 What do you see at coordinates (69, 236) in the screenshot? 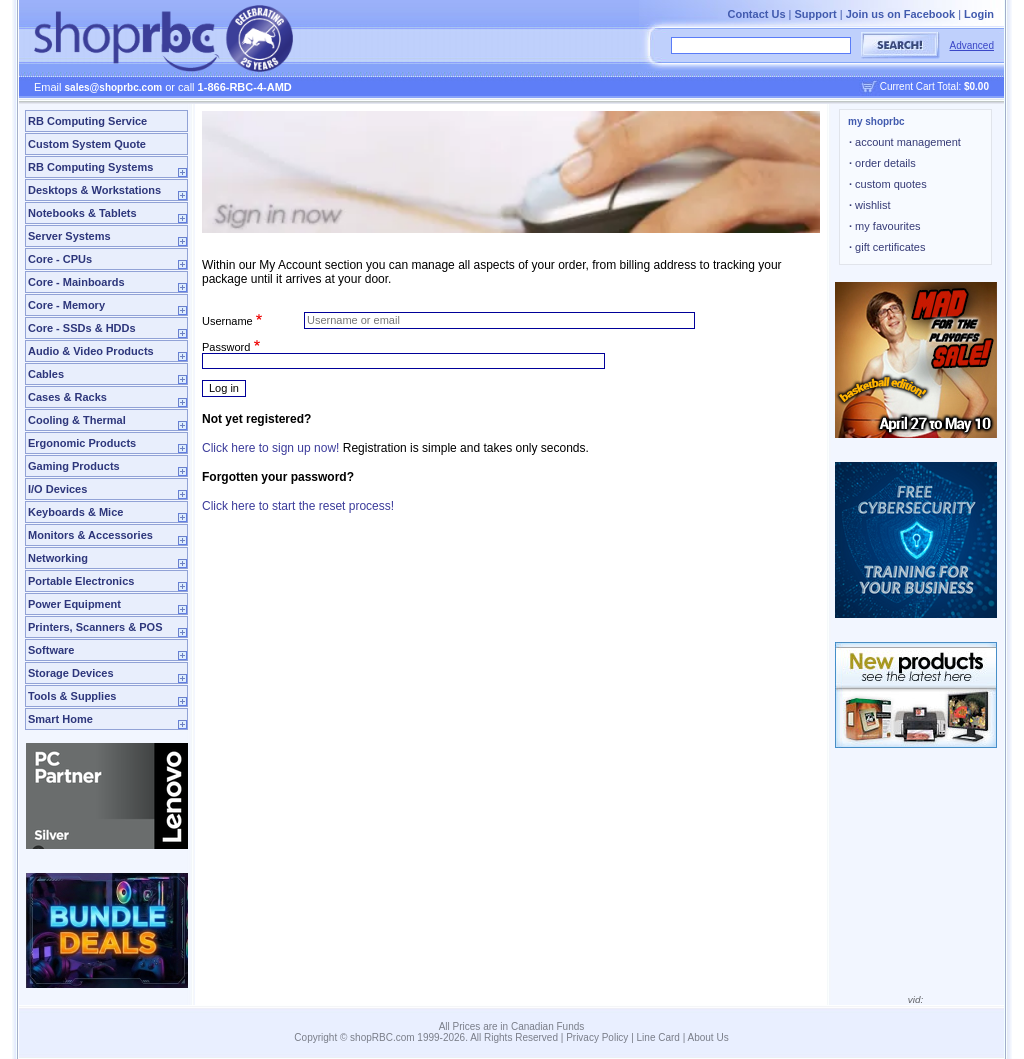
I see `Server Systems` at bounding box center [69, 236].